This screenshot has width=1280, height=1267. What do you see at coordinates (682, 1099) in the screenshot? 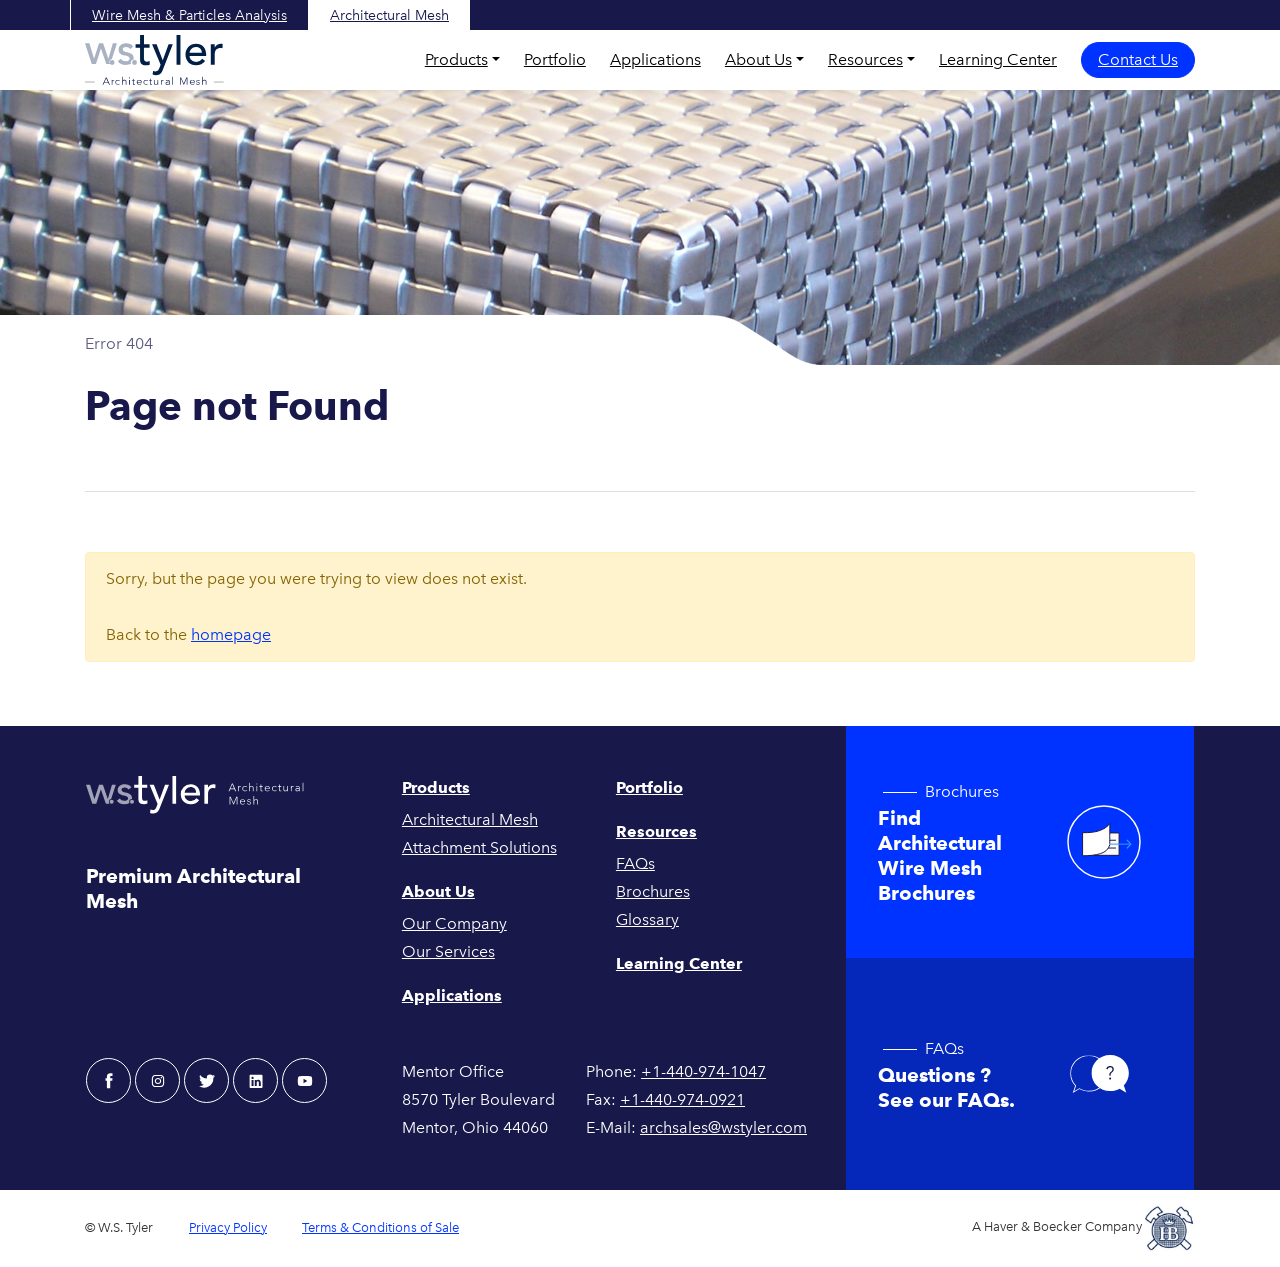
I see `+1-440-974-0921` at bounding box center [682, 1099].